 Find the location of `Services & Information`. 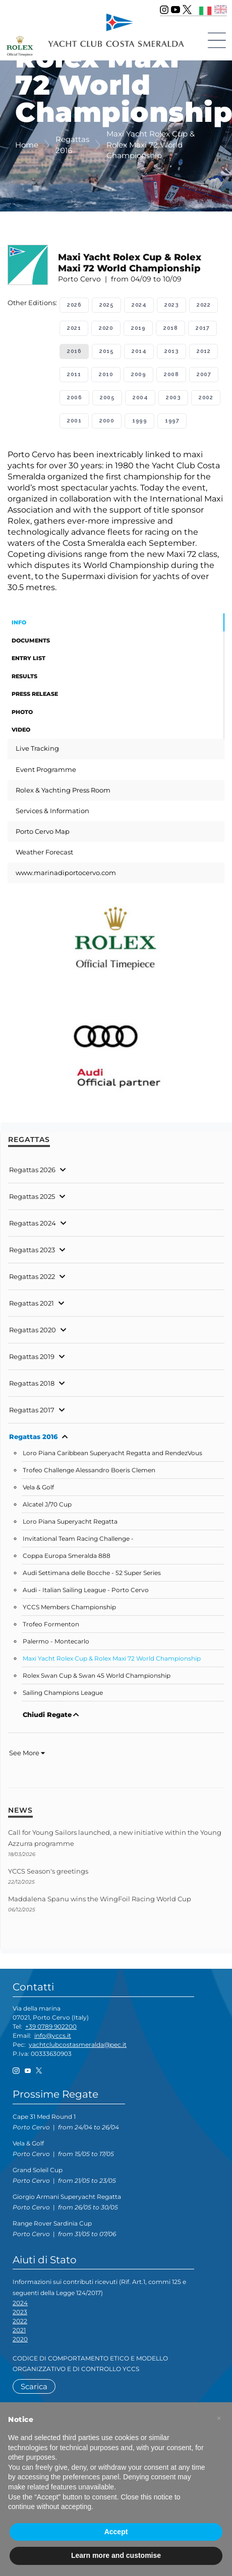

Services & Information is located at coordinates (52, 811).